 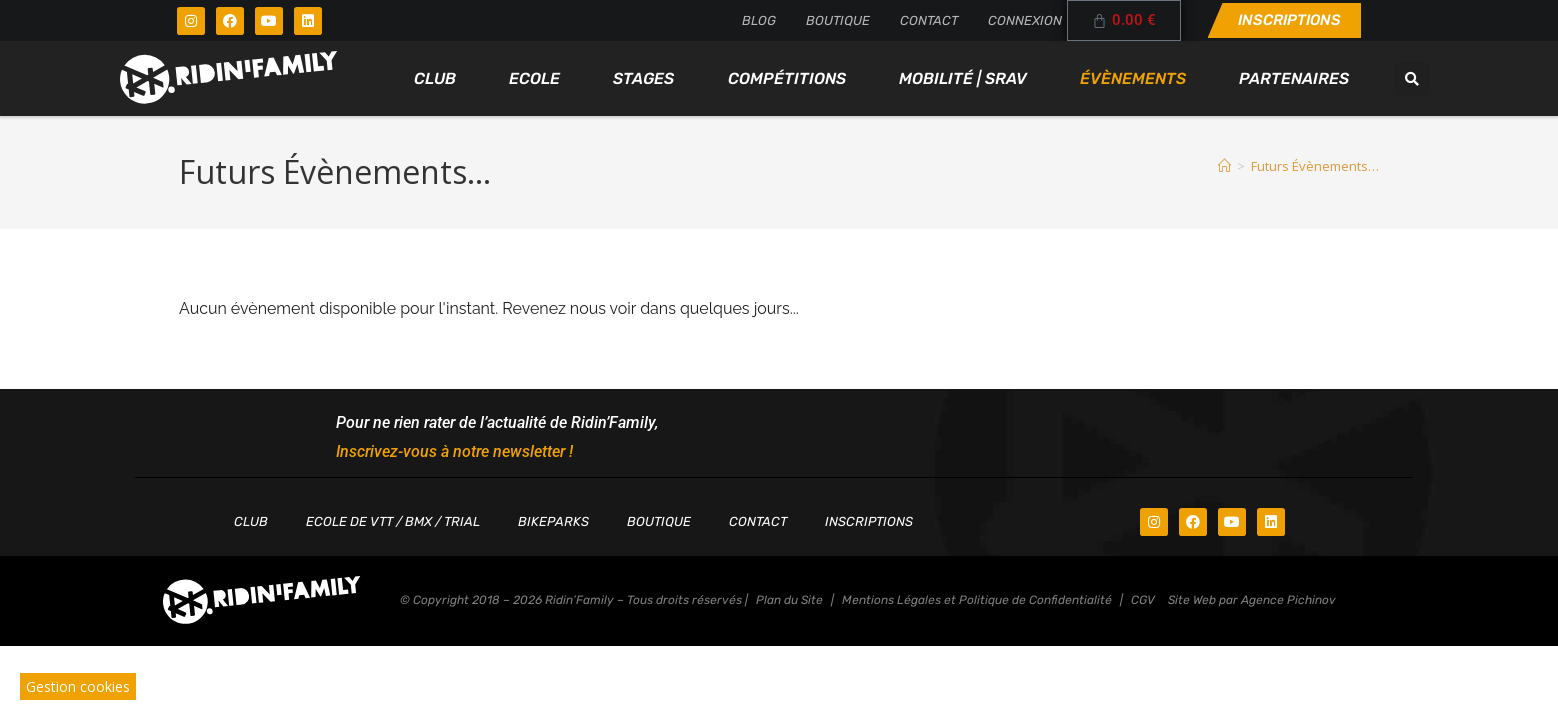 I want to click on Futurs Évènements…, so click(x=1315, y=166).